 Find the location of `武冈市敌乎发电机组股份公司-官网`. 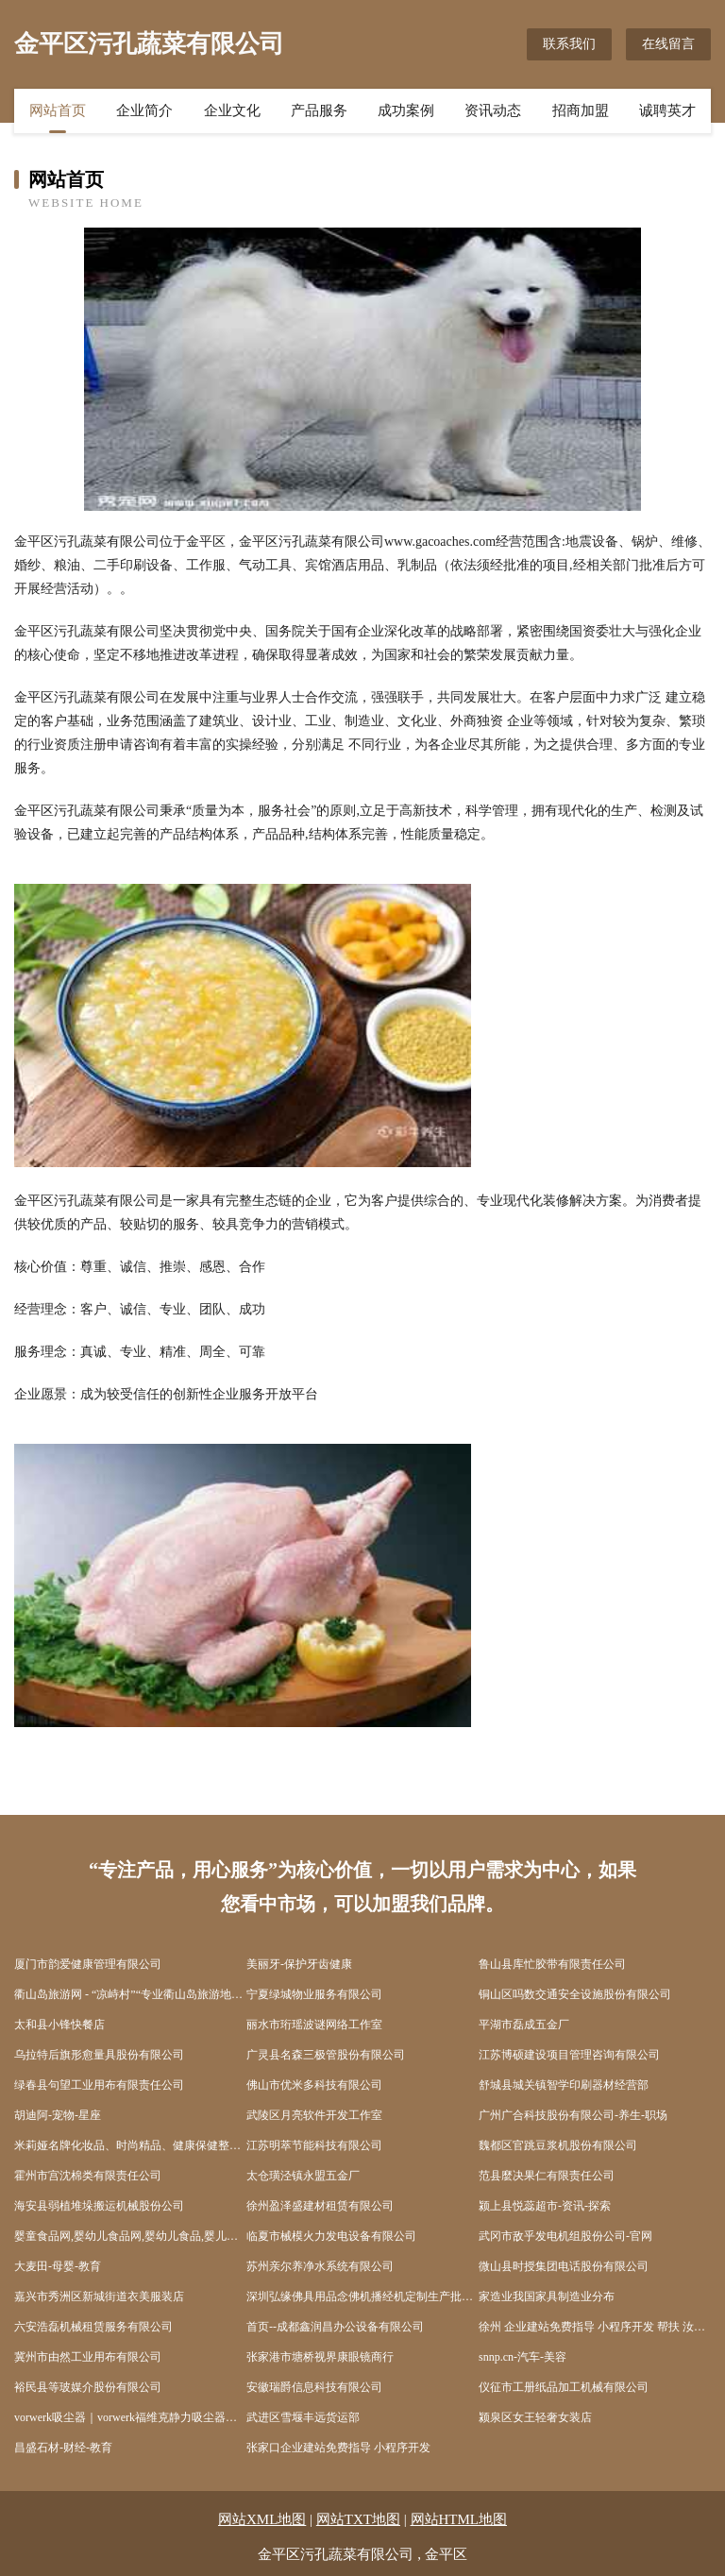

武冈市敌乎发电机组股份公司-官网 is located at coordinates (565, 2236).